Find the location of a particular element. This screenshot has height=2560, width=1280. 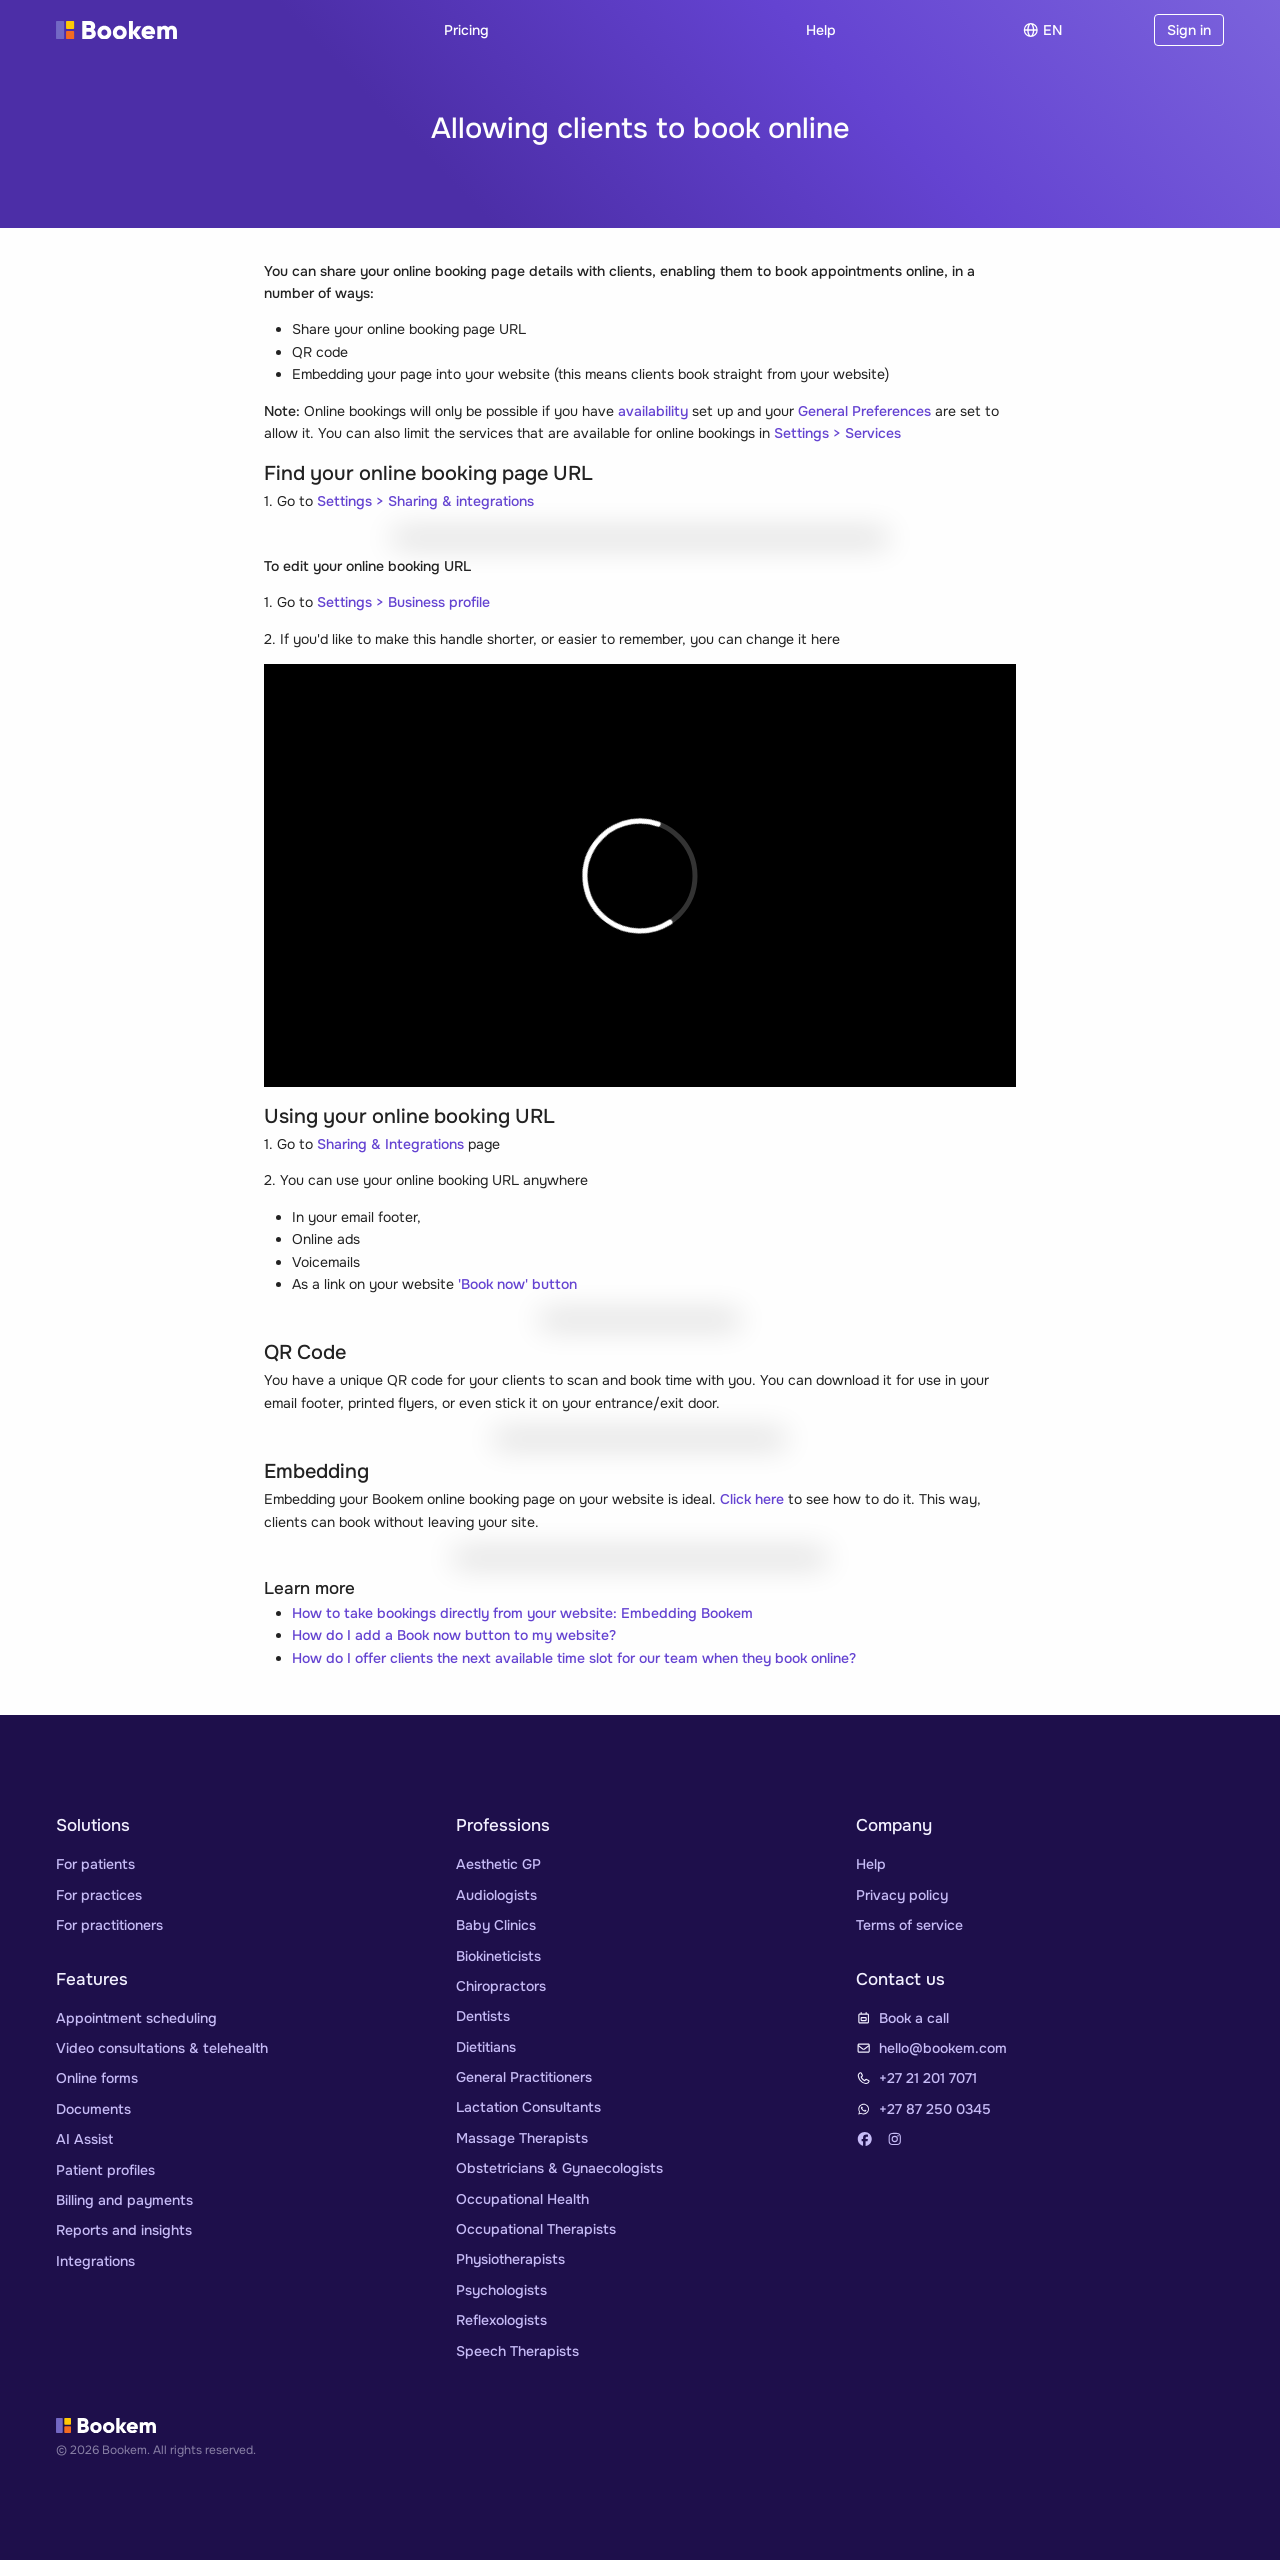

For practices is located at coordinates (99, 1895).